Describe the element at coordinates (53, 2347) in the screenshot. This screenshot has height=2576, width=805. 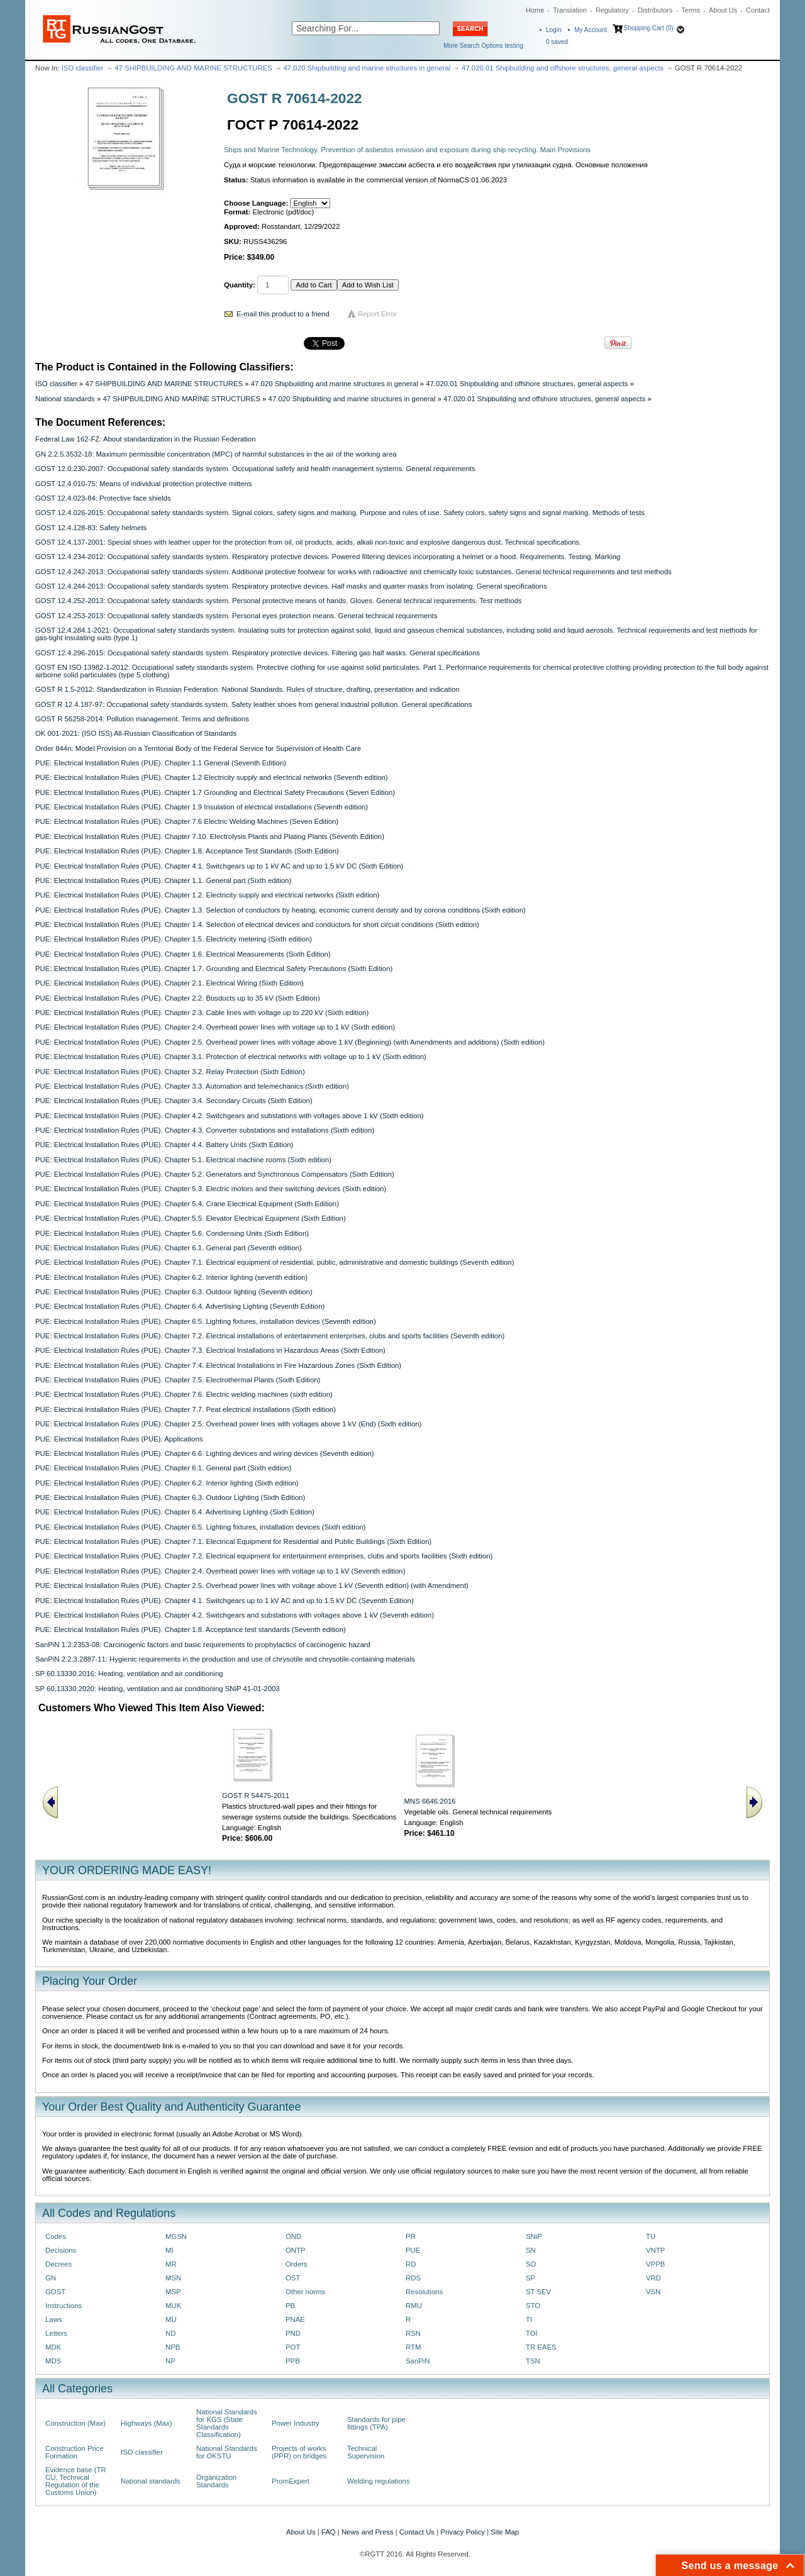
I see `MDK` at that location.